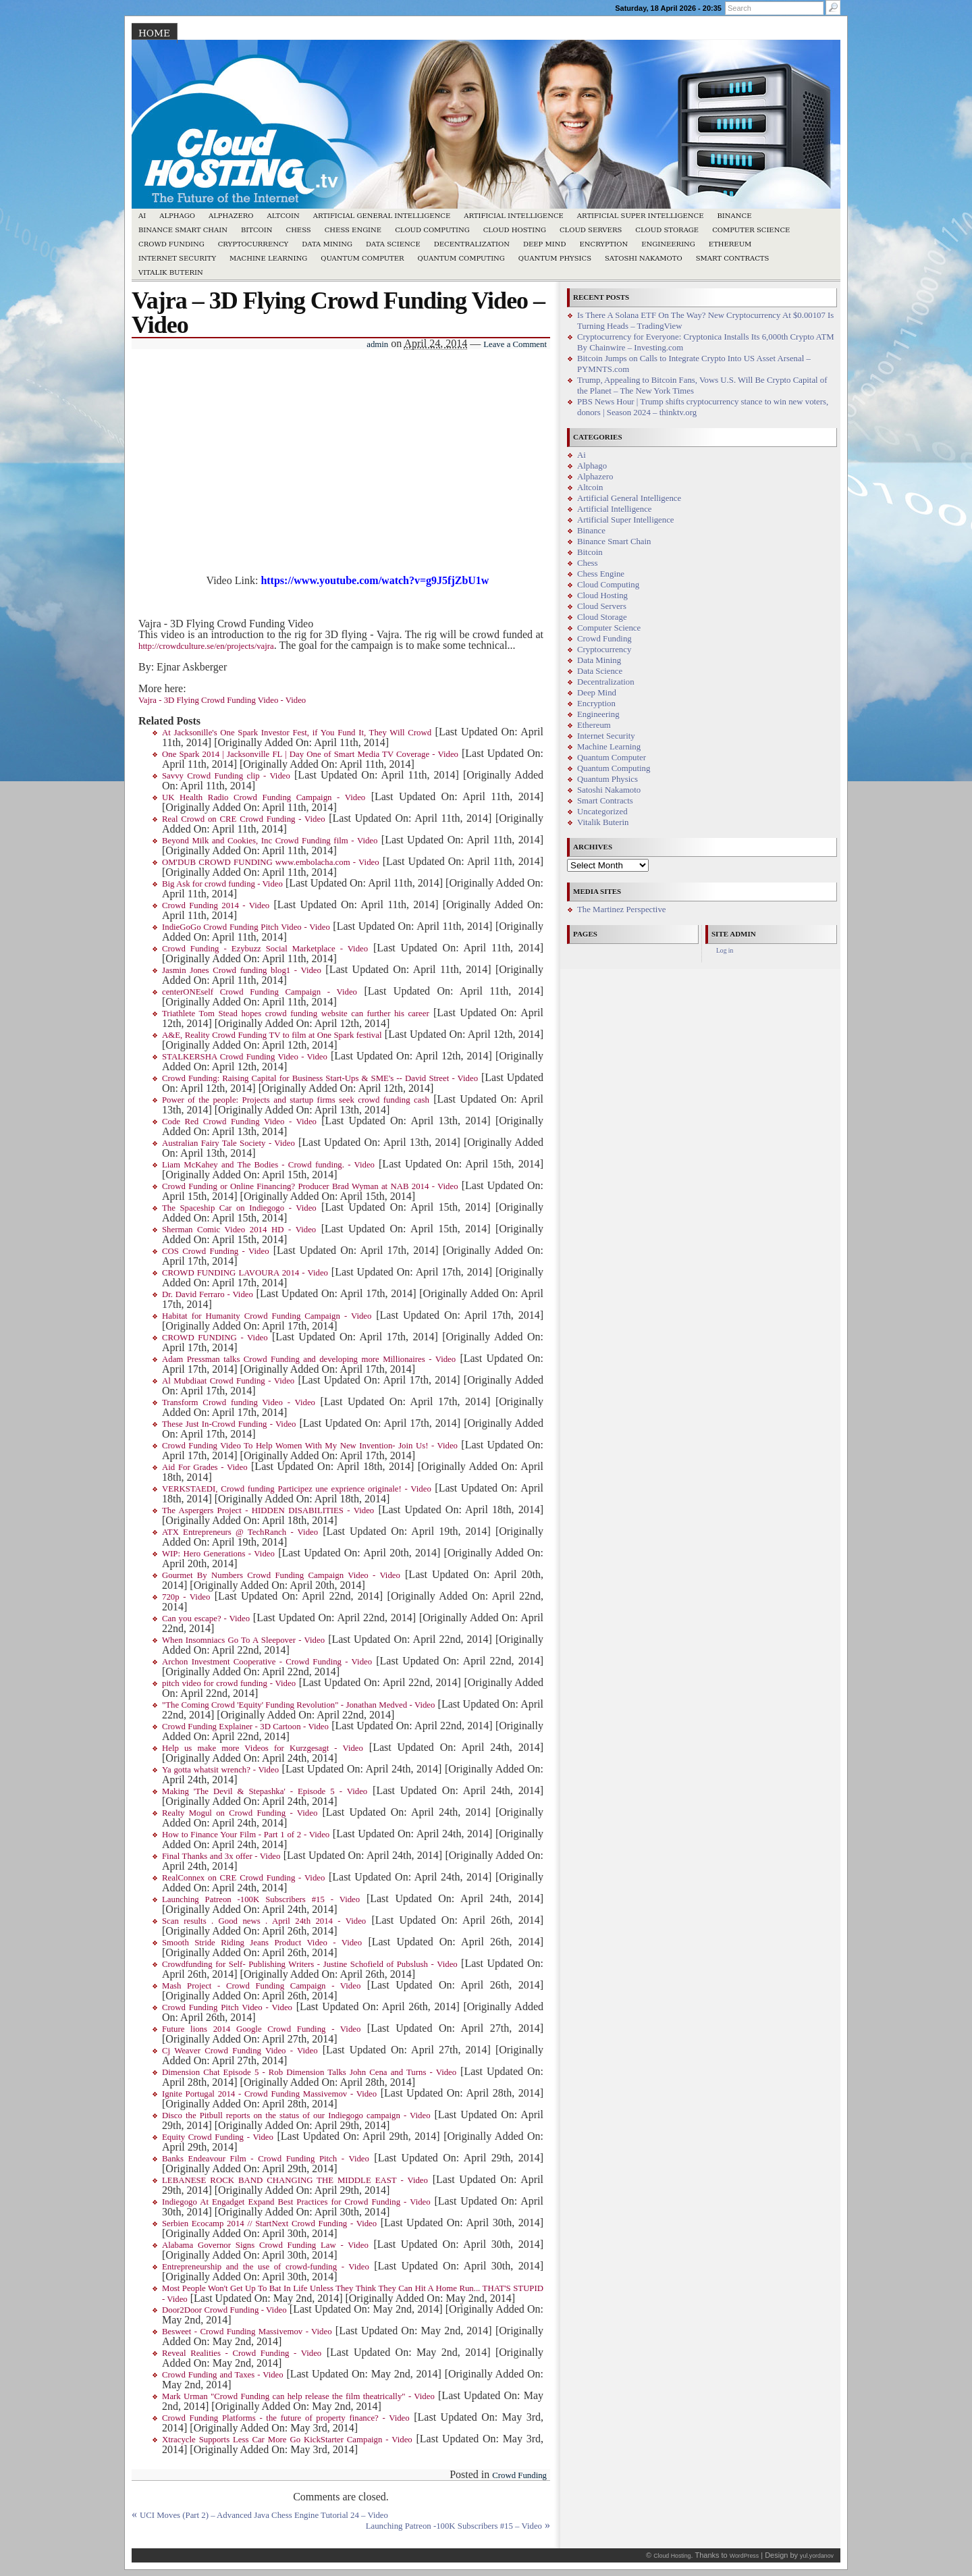 This screenshot has height=2576, width=972. I want to click on Crowd Funding Video To Help Women With My New Invention- Join Us! - Video, so click(310, 1445).